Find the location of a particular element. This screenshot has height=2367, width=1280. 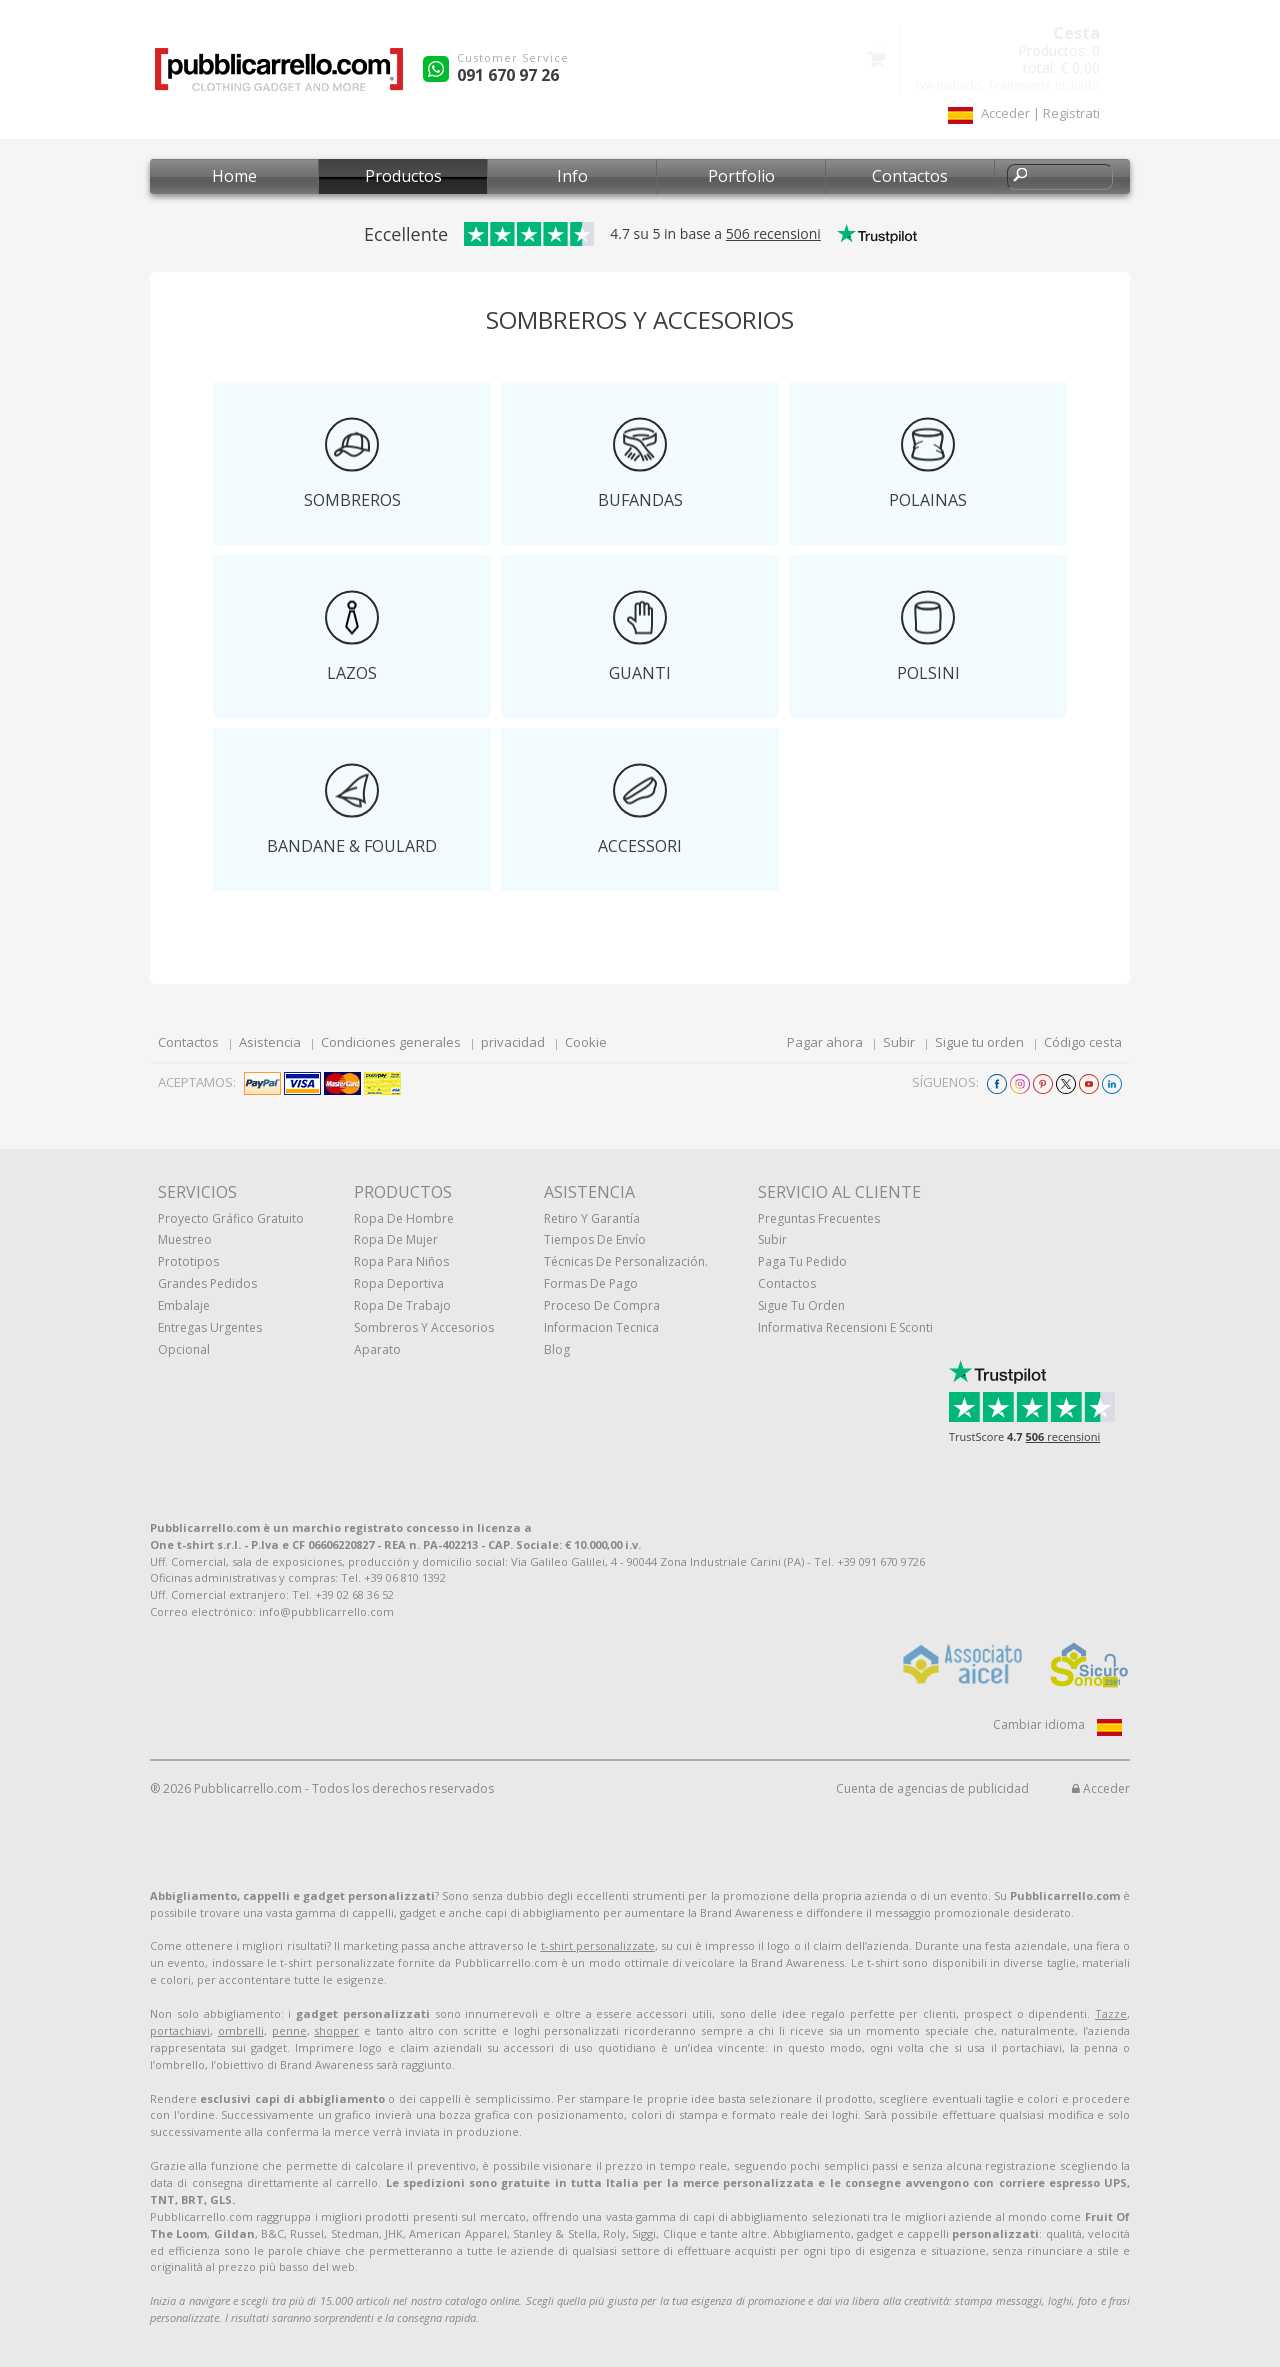

Ropa de mujer is located at coordinates (396, 1239).